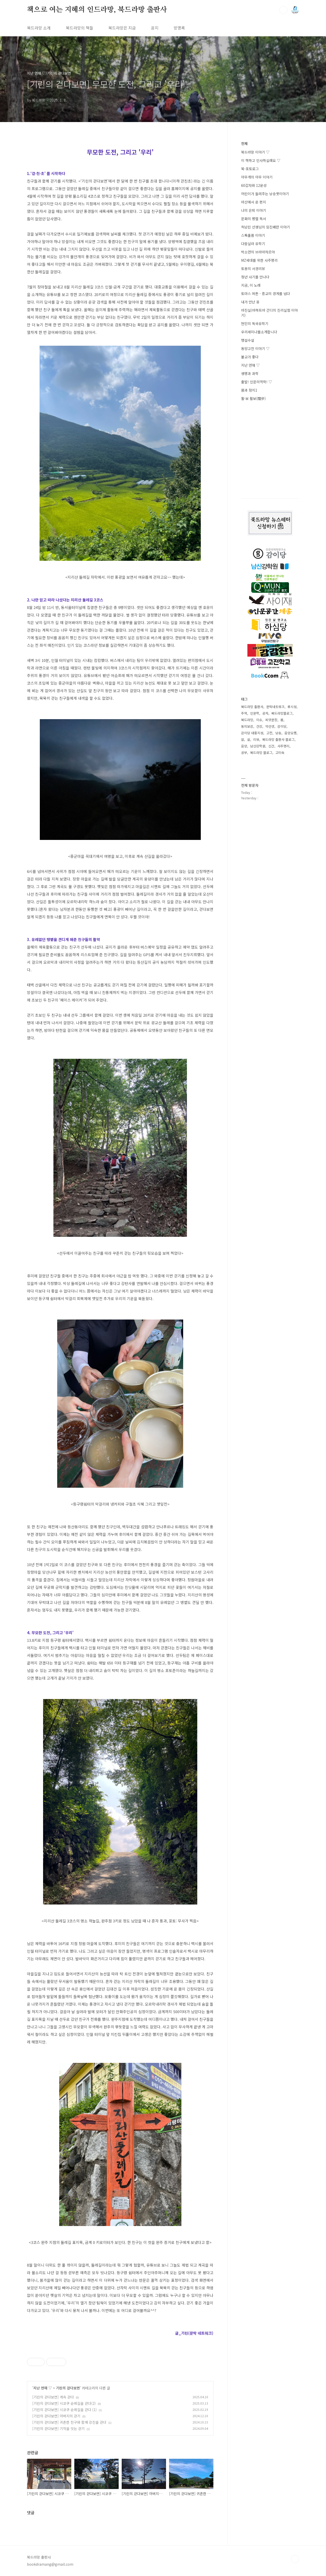  I want to click on 생명과 과학, so click(249, 373).